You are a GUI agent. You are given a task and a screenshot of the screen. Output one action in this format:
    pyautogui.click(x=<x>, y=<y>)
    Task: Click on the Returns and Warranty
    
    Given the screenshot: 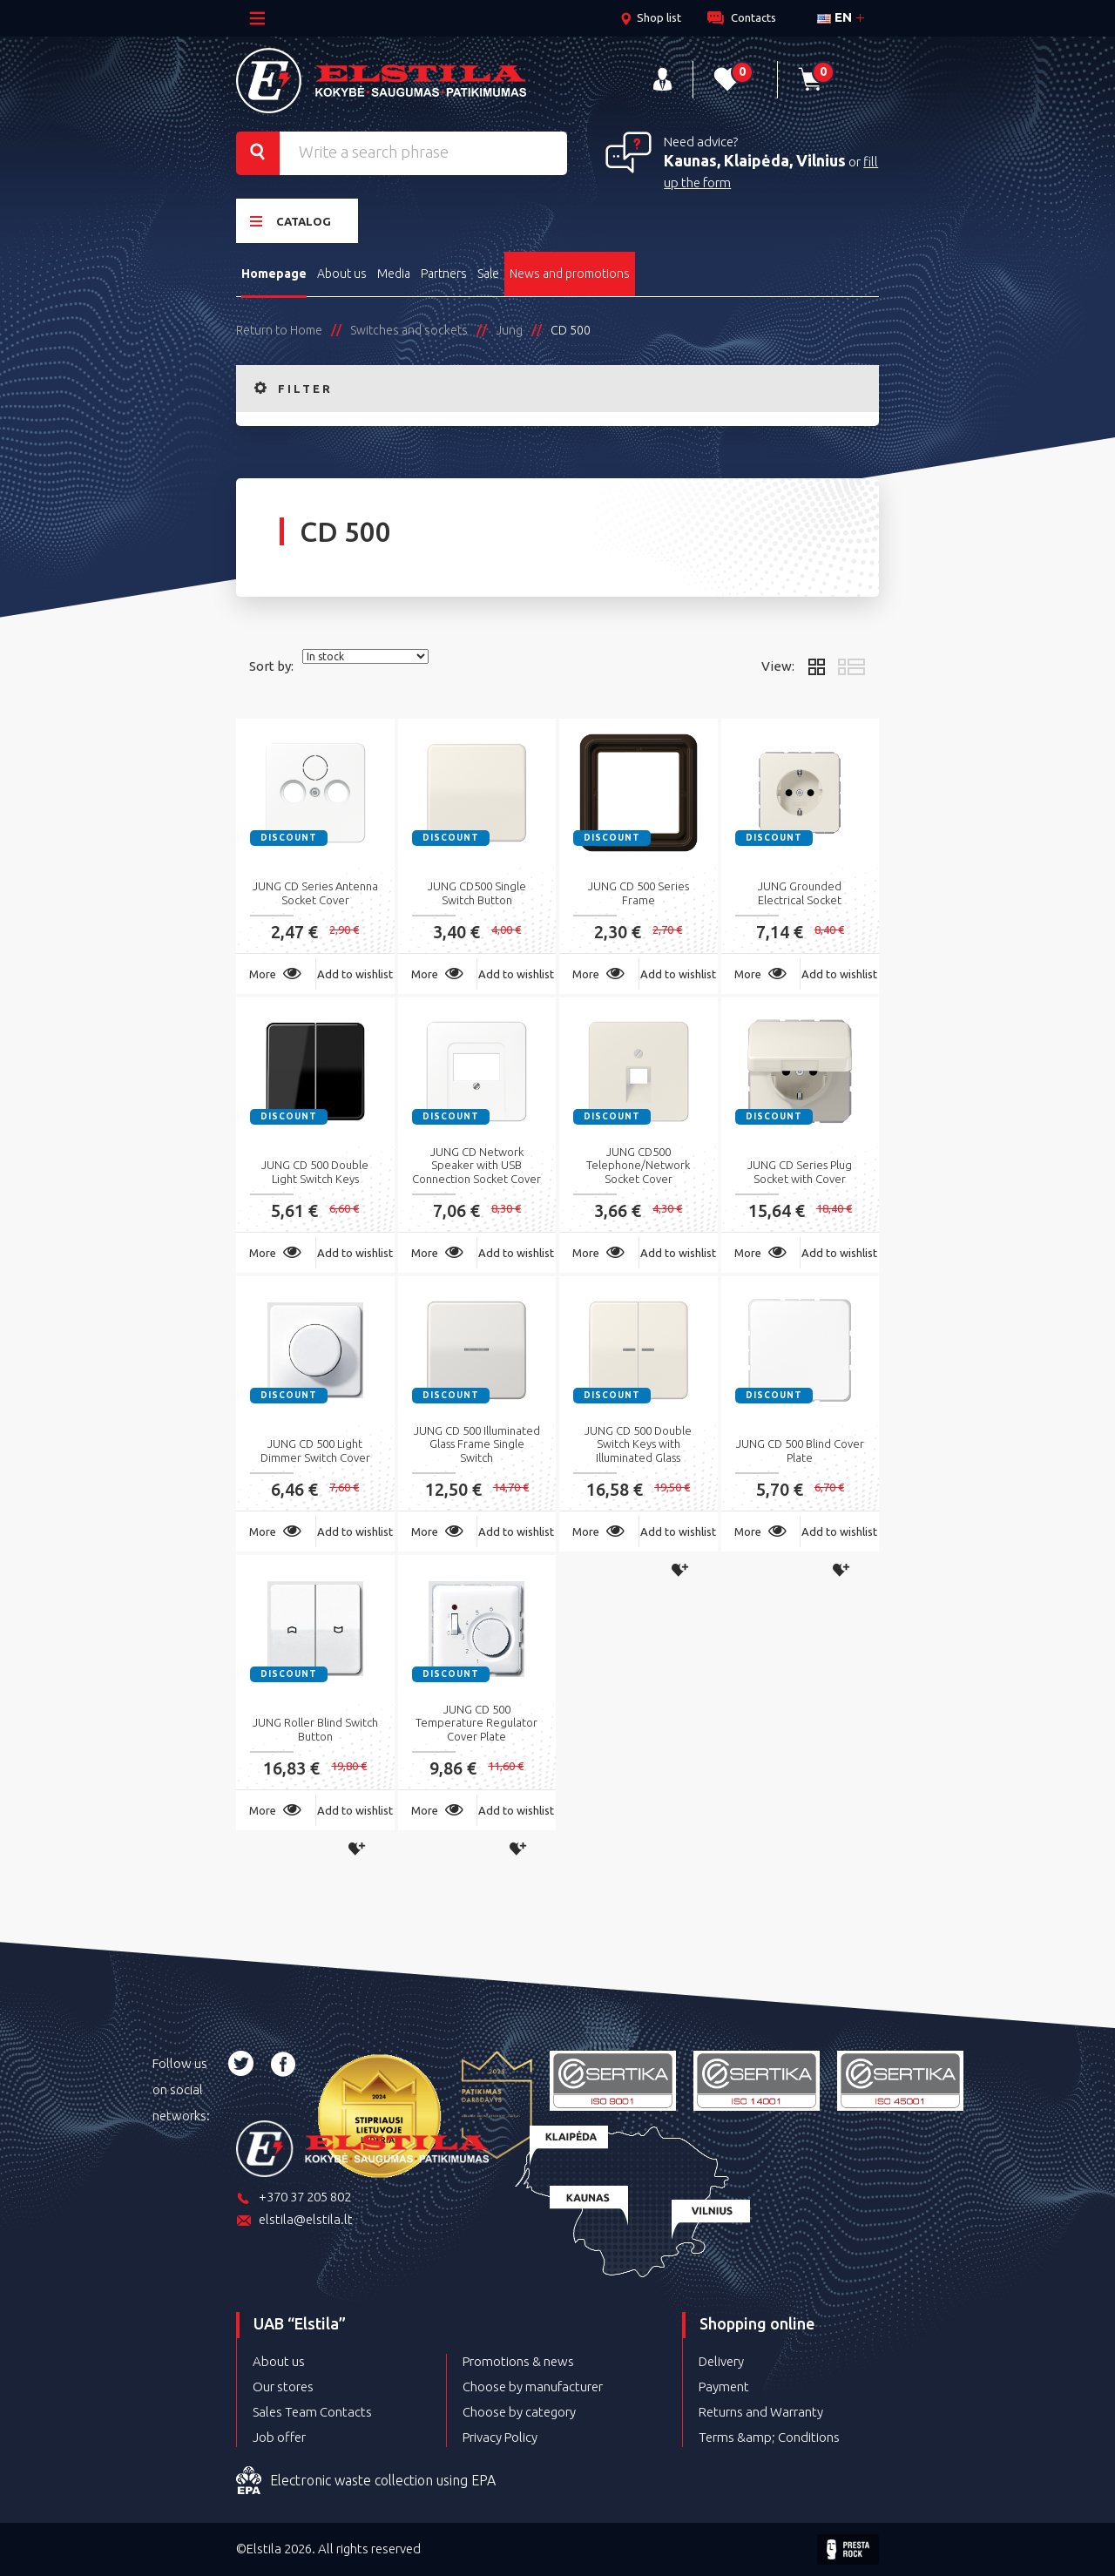 What is the action you would take?
    pyautogui.click(x=761, y=2411)
    